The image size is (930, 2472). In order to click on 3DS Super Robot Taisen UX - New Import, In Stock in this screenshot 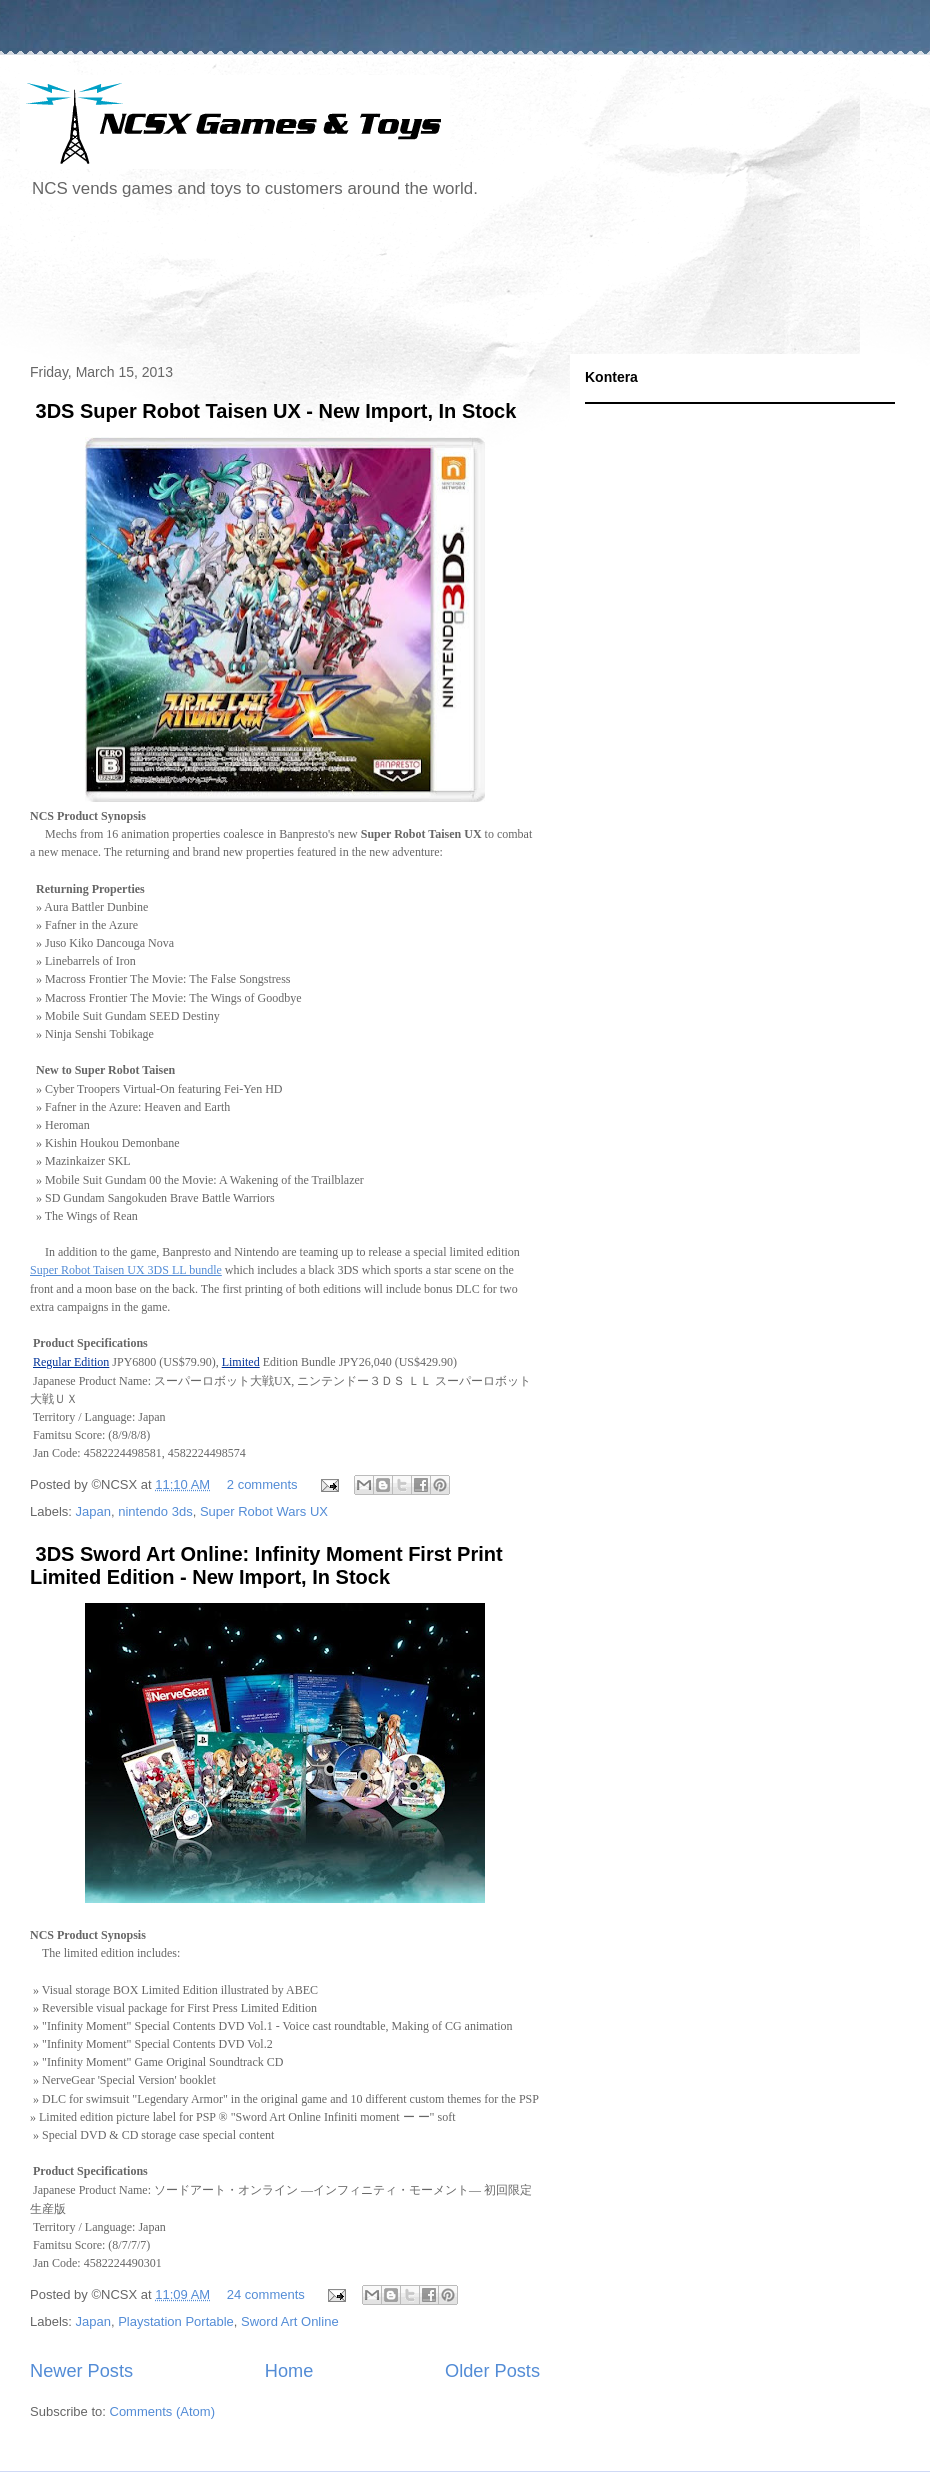, I will do `click(273, 411)`.